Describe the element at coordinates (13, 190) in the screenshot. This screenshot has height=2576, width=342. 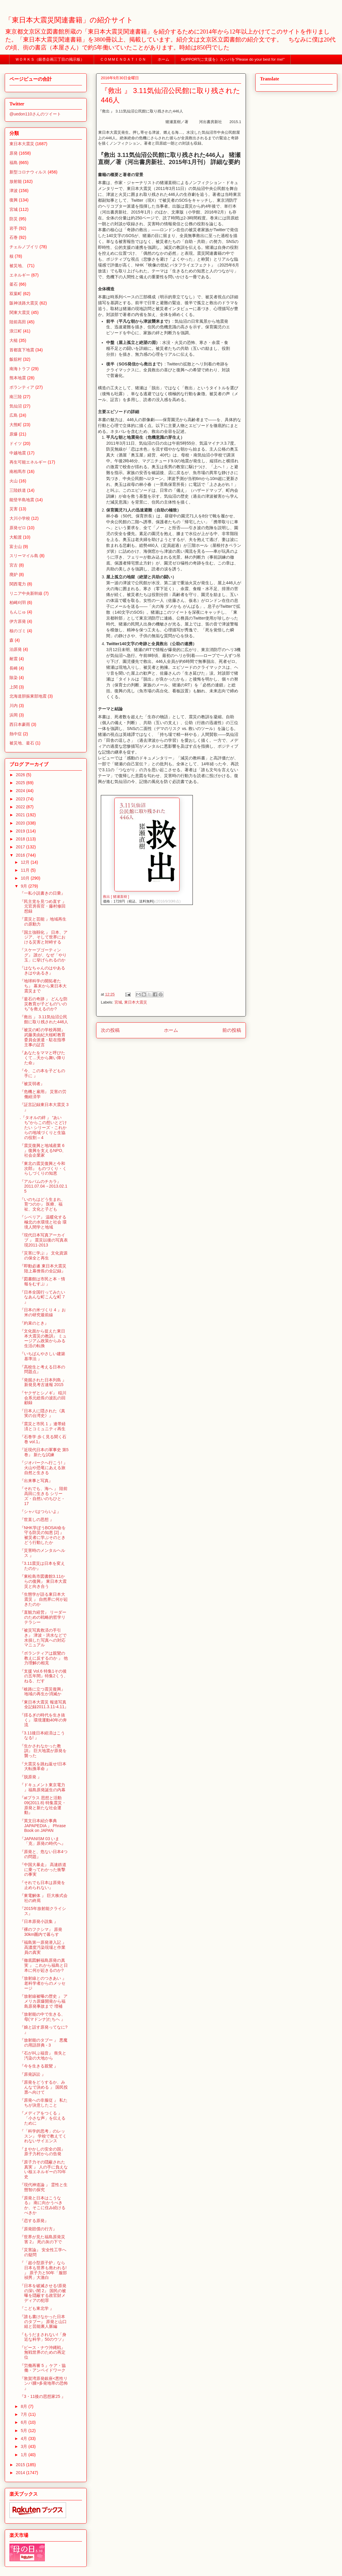
I see `津波` at that location.